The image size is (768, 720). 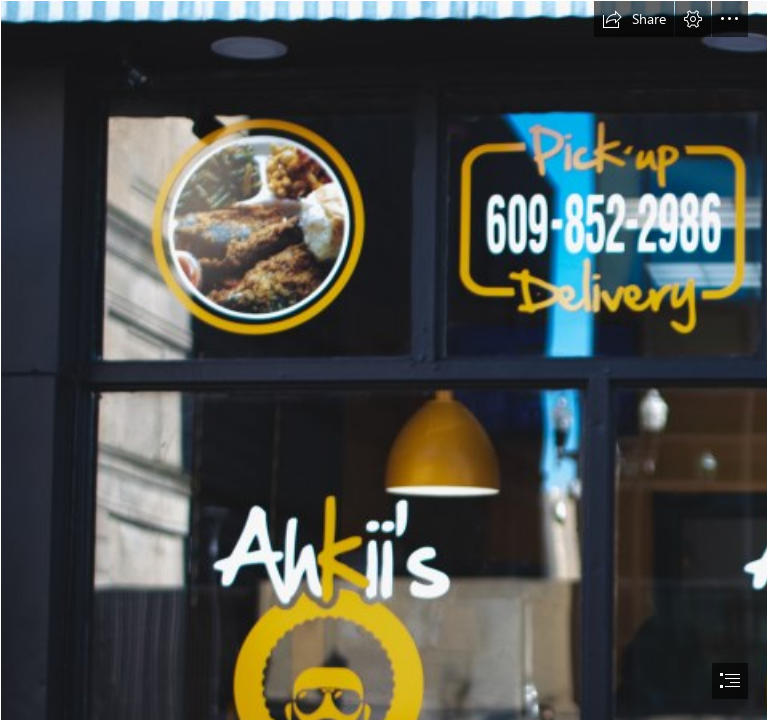 What do you see at coordinates (634, 19) in the screenshot?
I see `[button]` at bounding box center [634, 19].